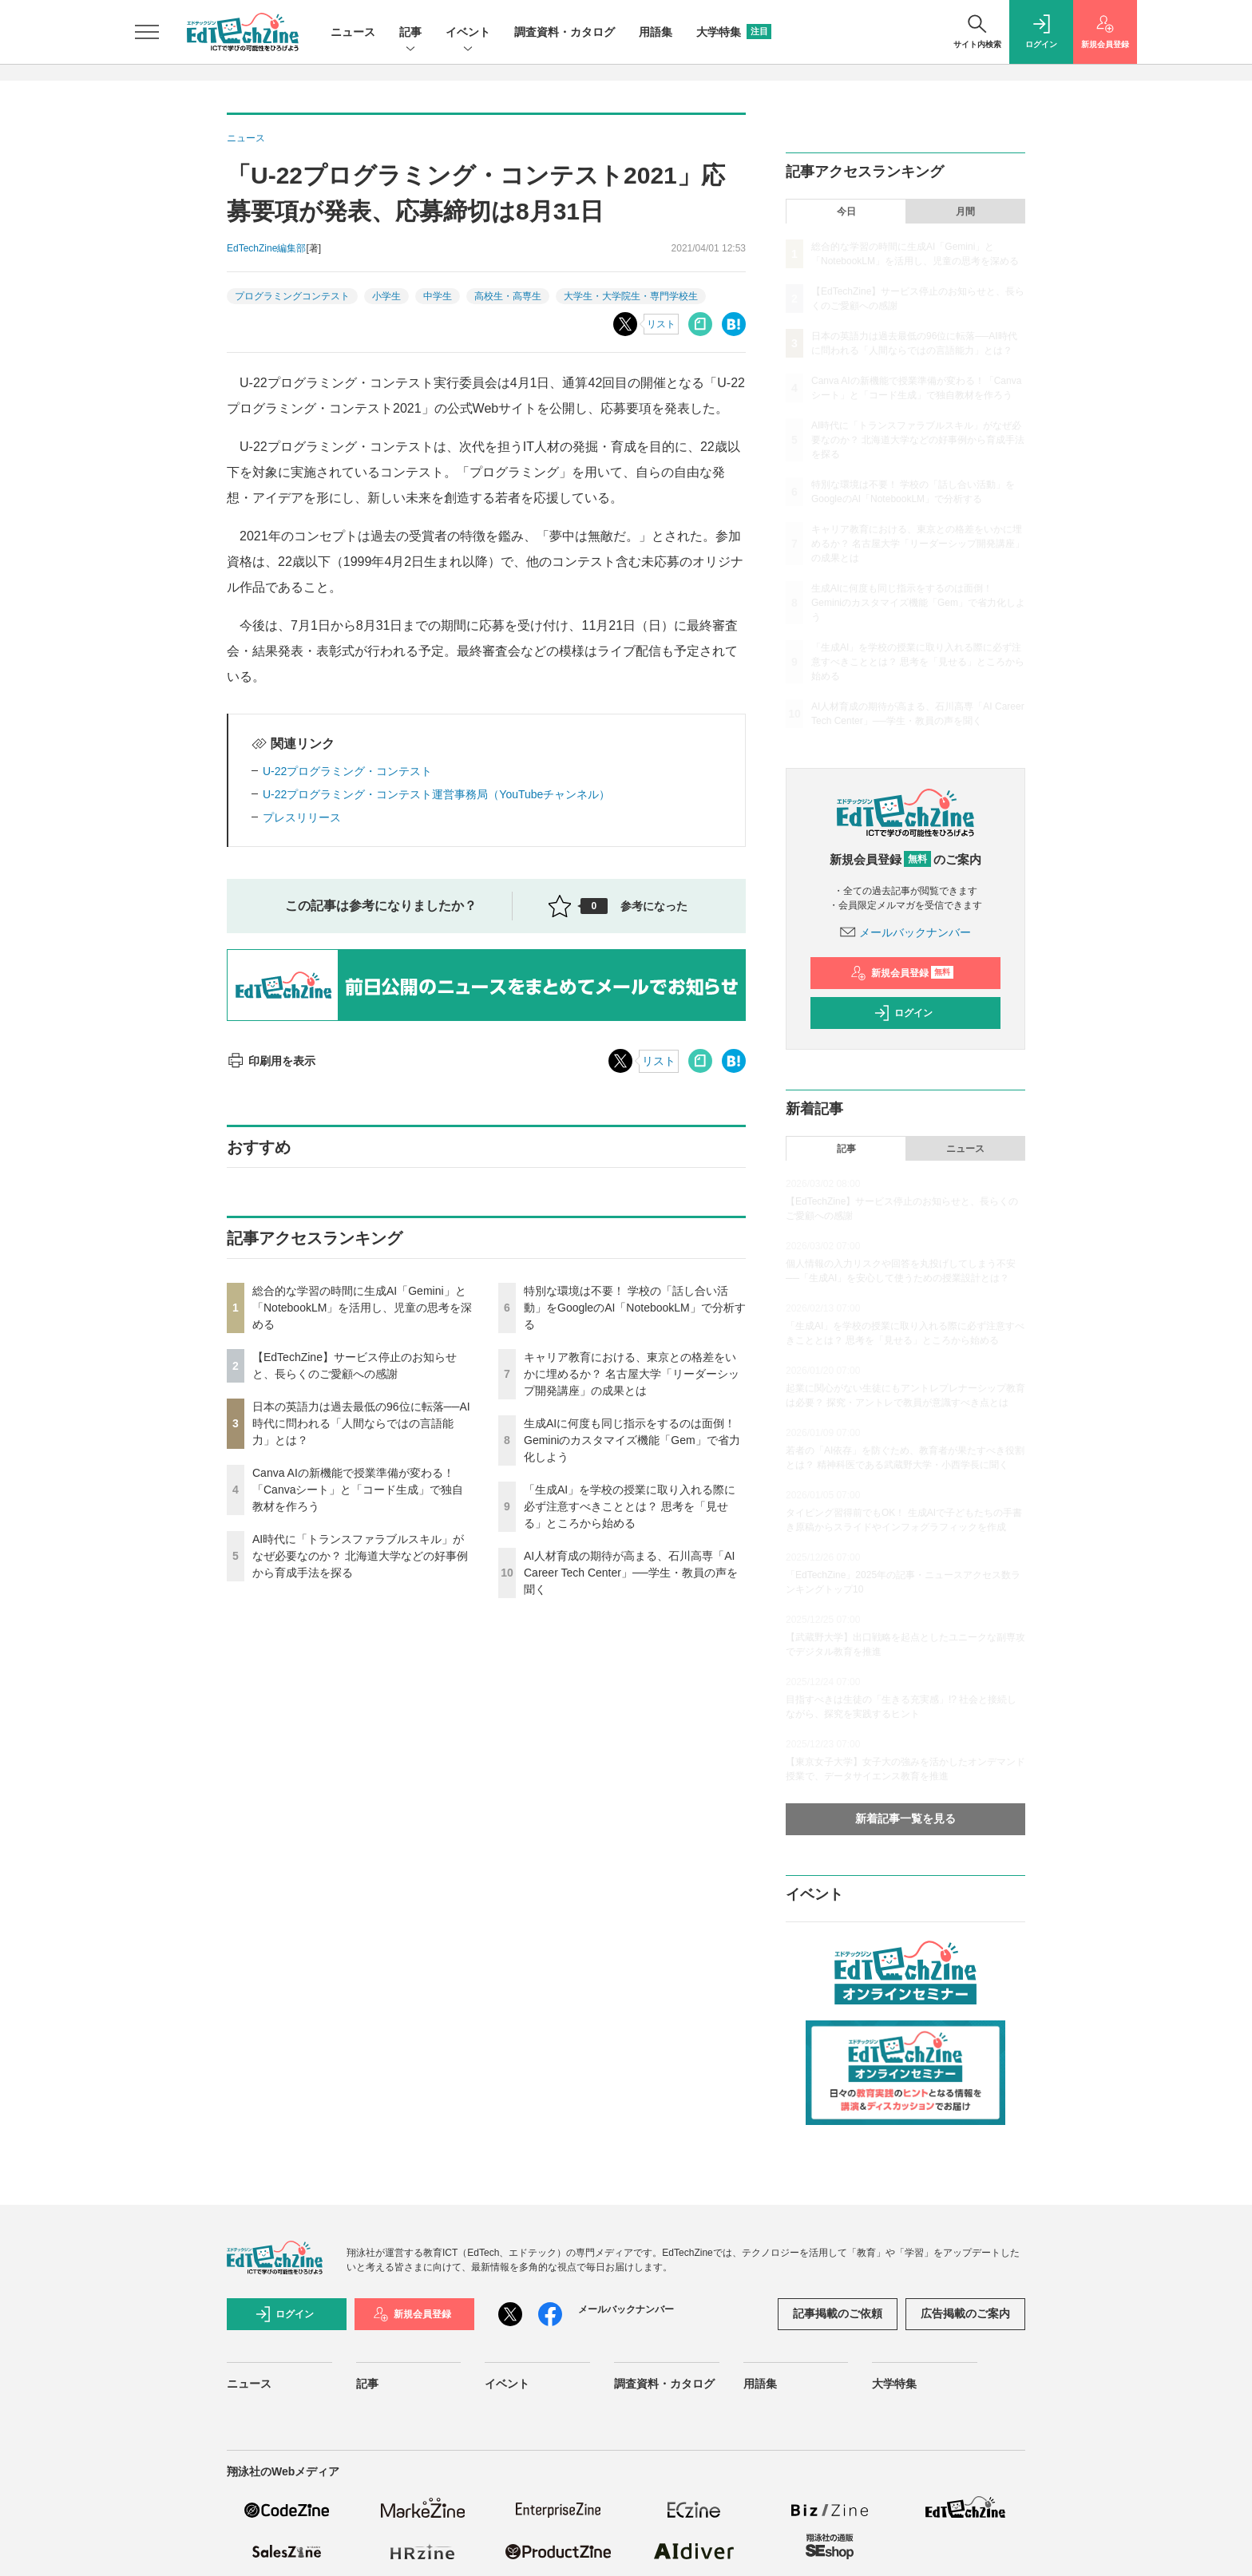  What do you see at coordinates (846, 211) in the screenshot?
I see `今日` at bounding box center [846, 211].